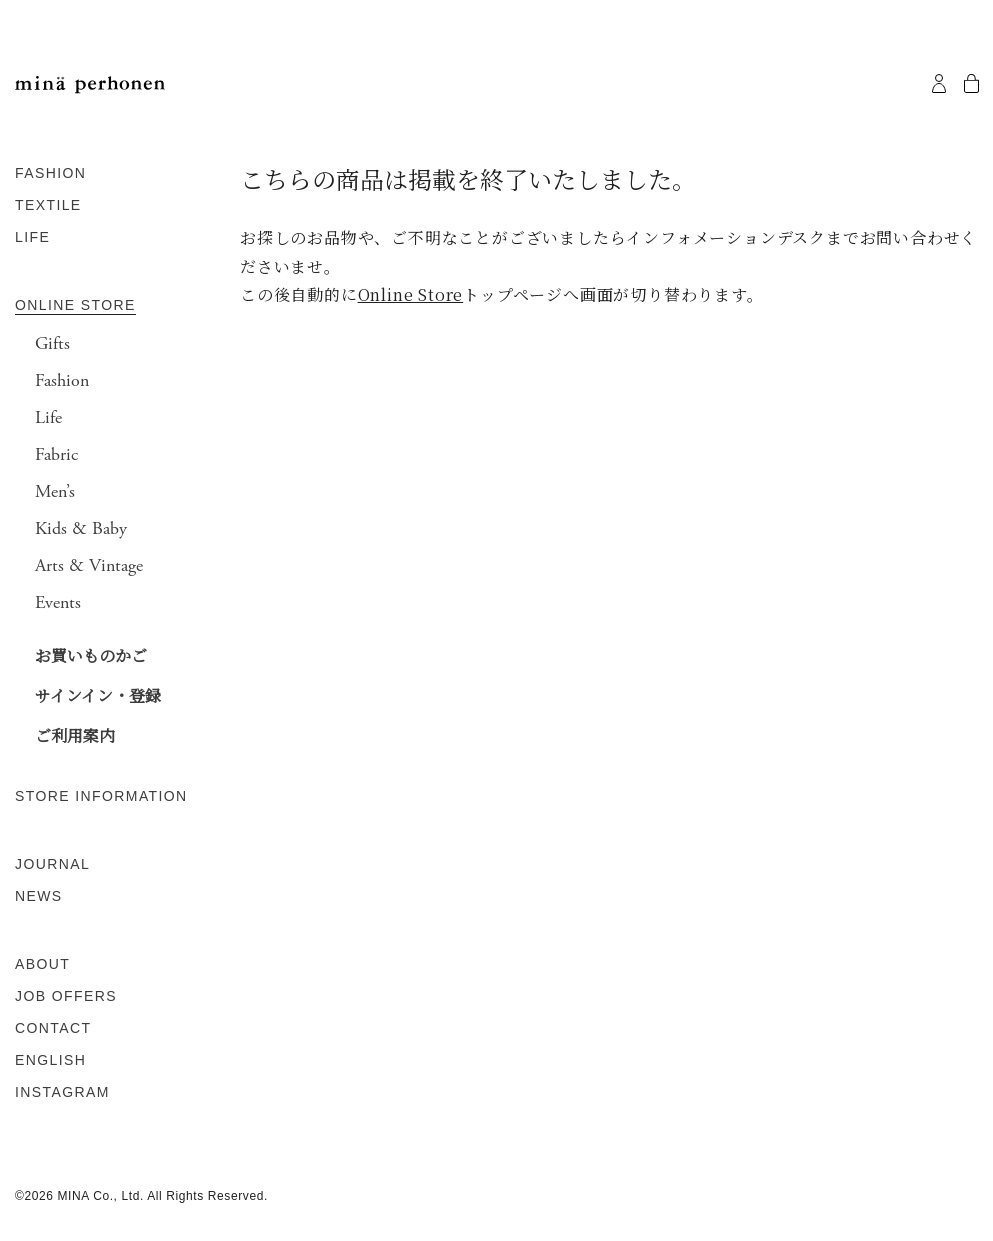 This screenshot has height=1241, width=993. What do you see at coordinates (411, 294) in the screenshot?
I see `Online Store` at bounding box center [411, 294].